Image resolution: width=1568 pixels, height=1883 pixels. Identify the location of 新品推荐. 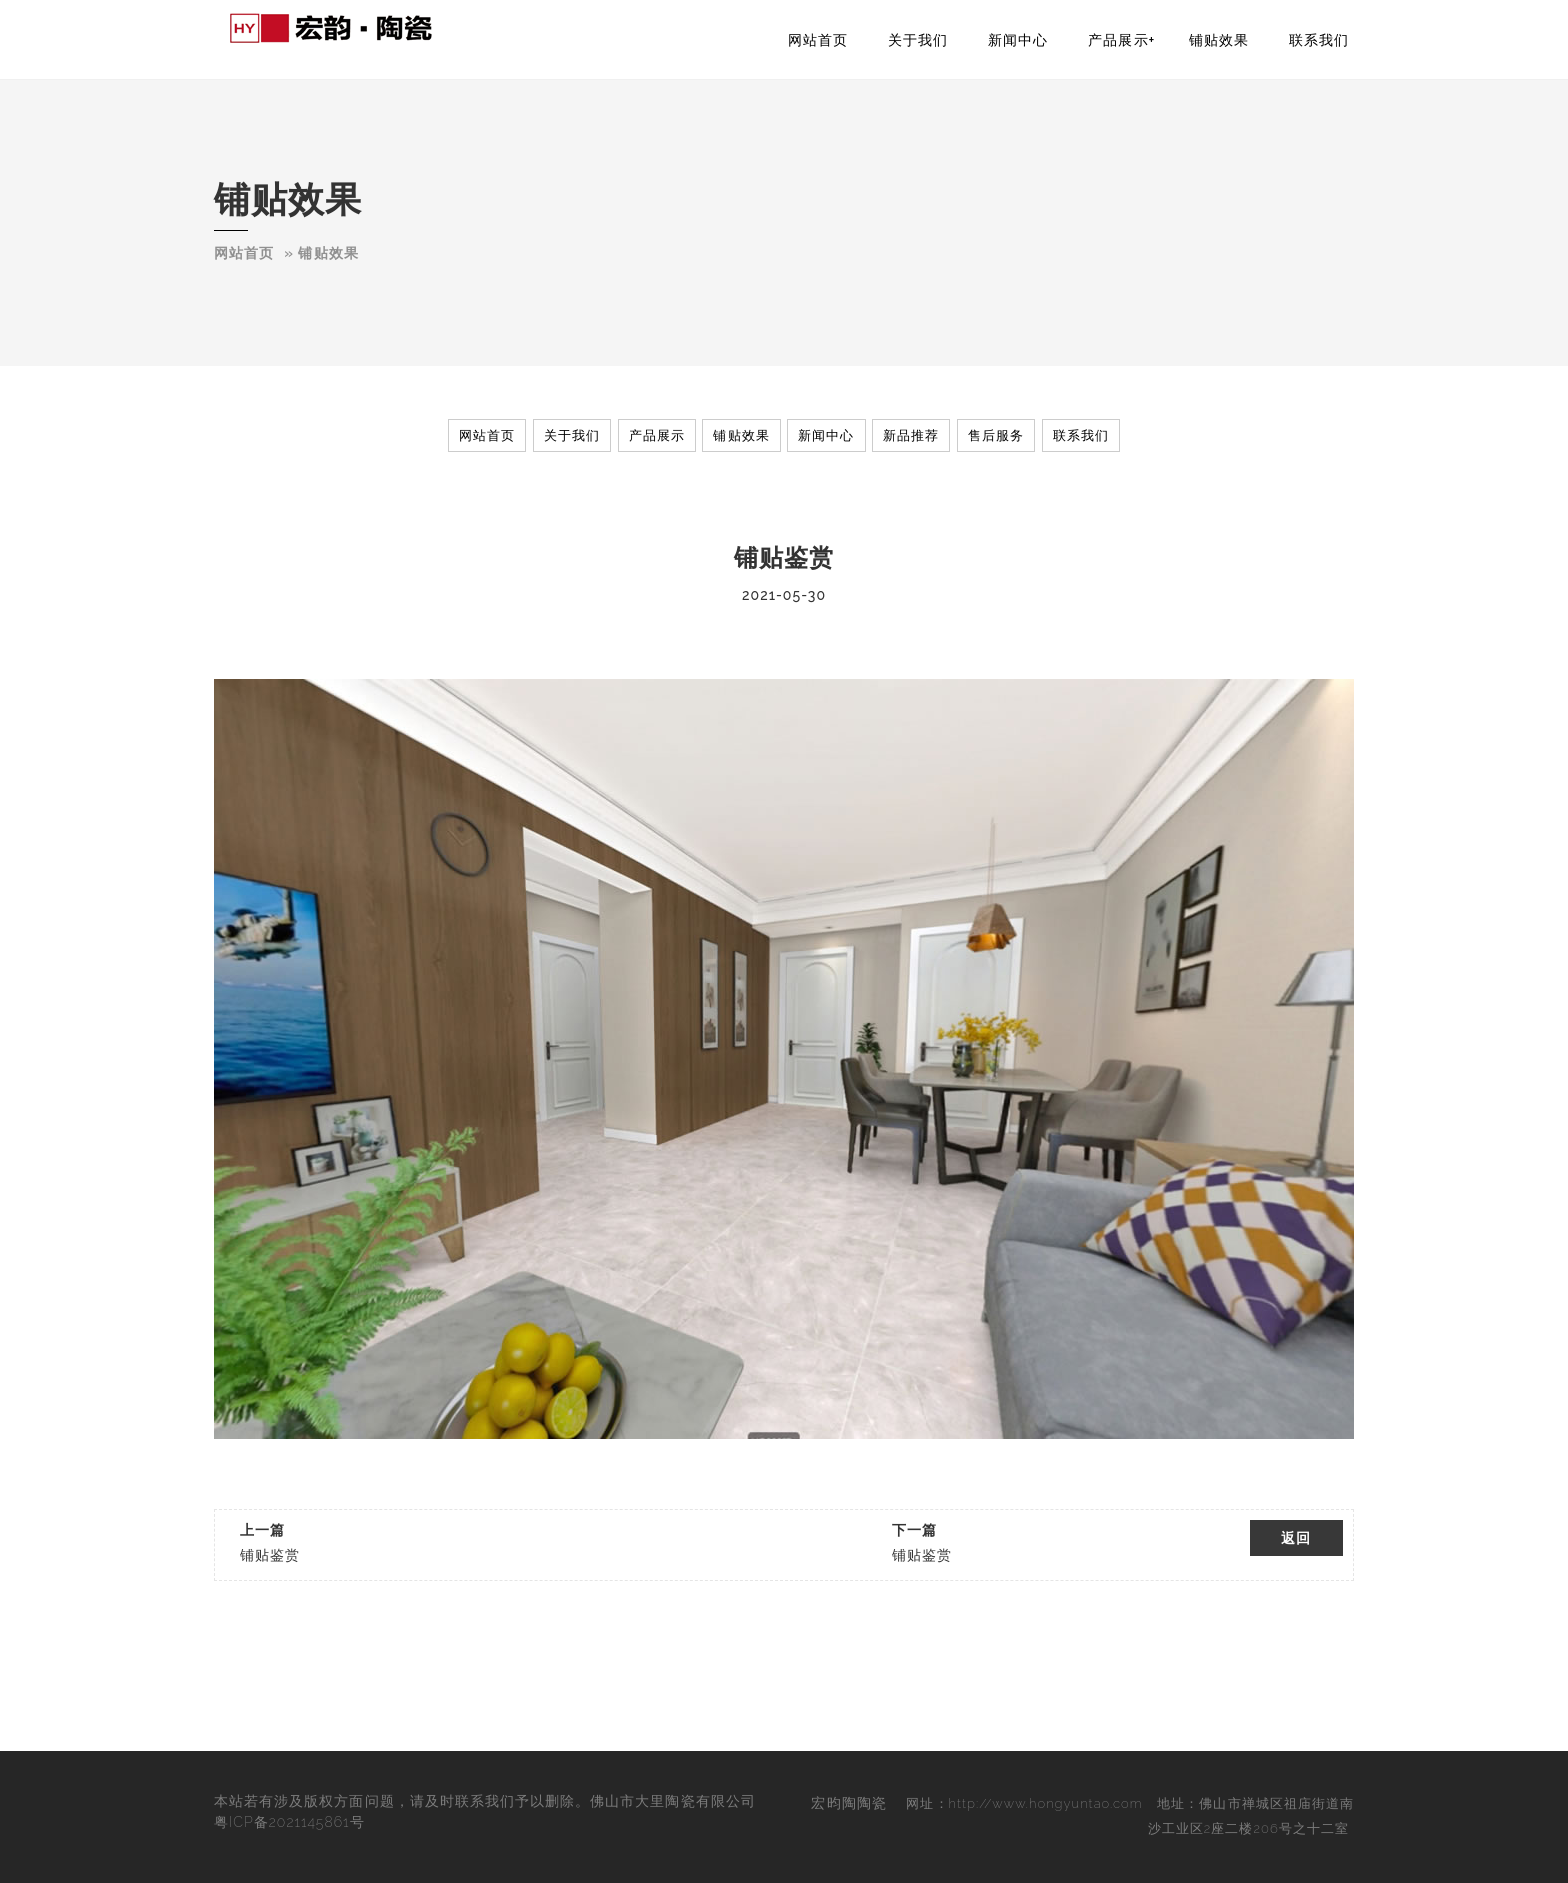
(911, 435).